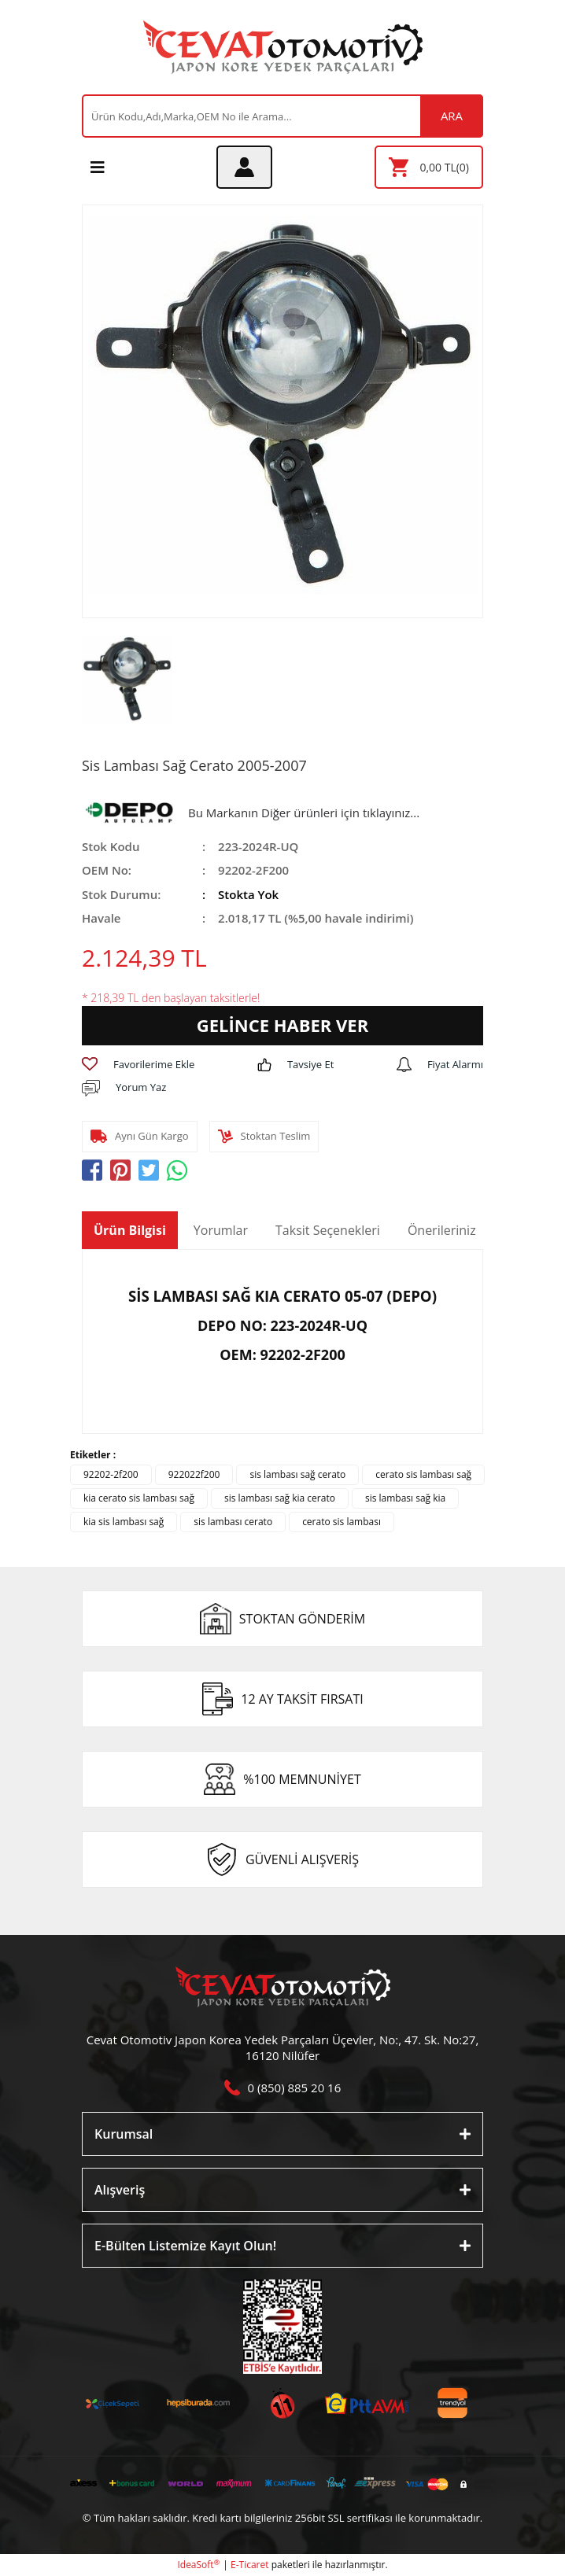 This screenshot has width=565, height=2576. Describe the element at coordinates (341, 1521) in the screenshot. I see `cerato sis lambası` at that location.